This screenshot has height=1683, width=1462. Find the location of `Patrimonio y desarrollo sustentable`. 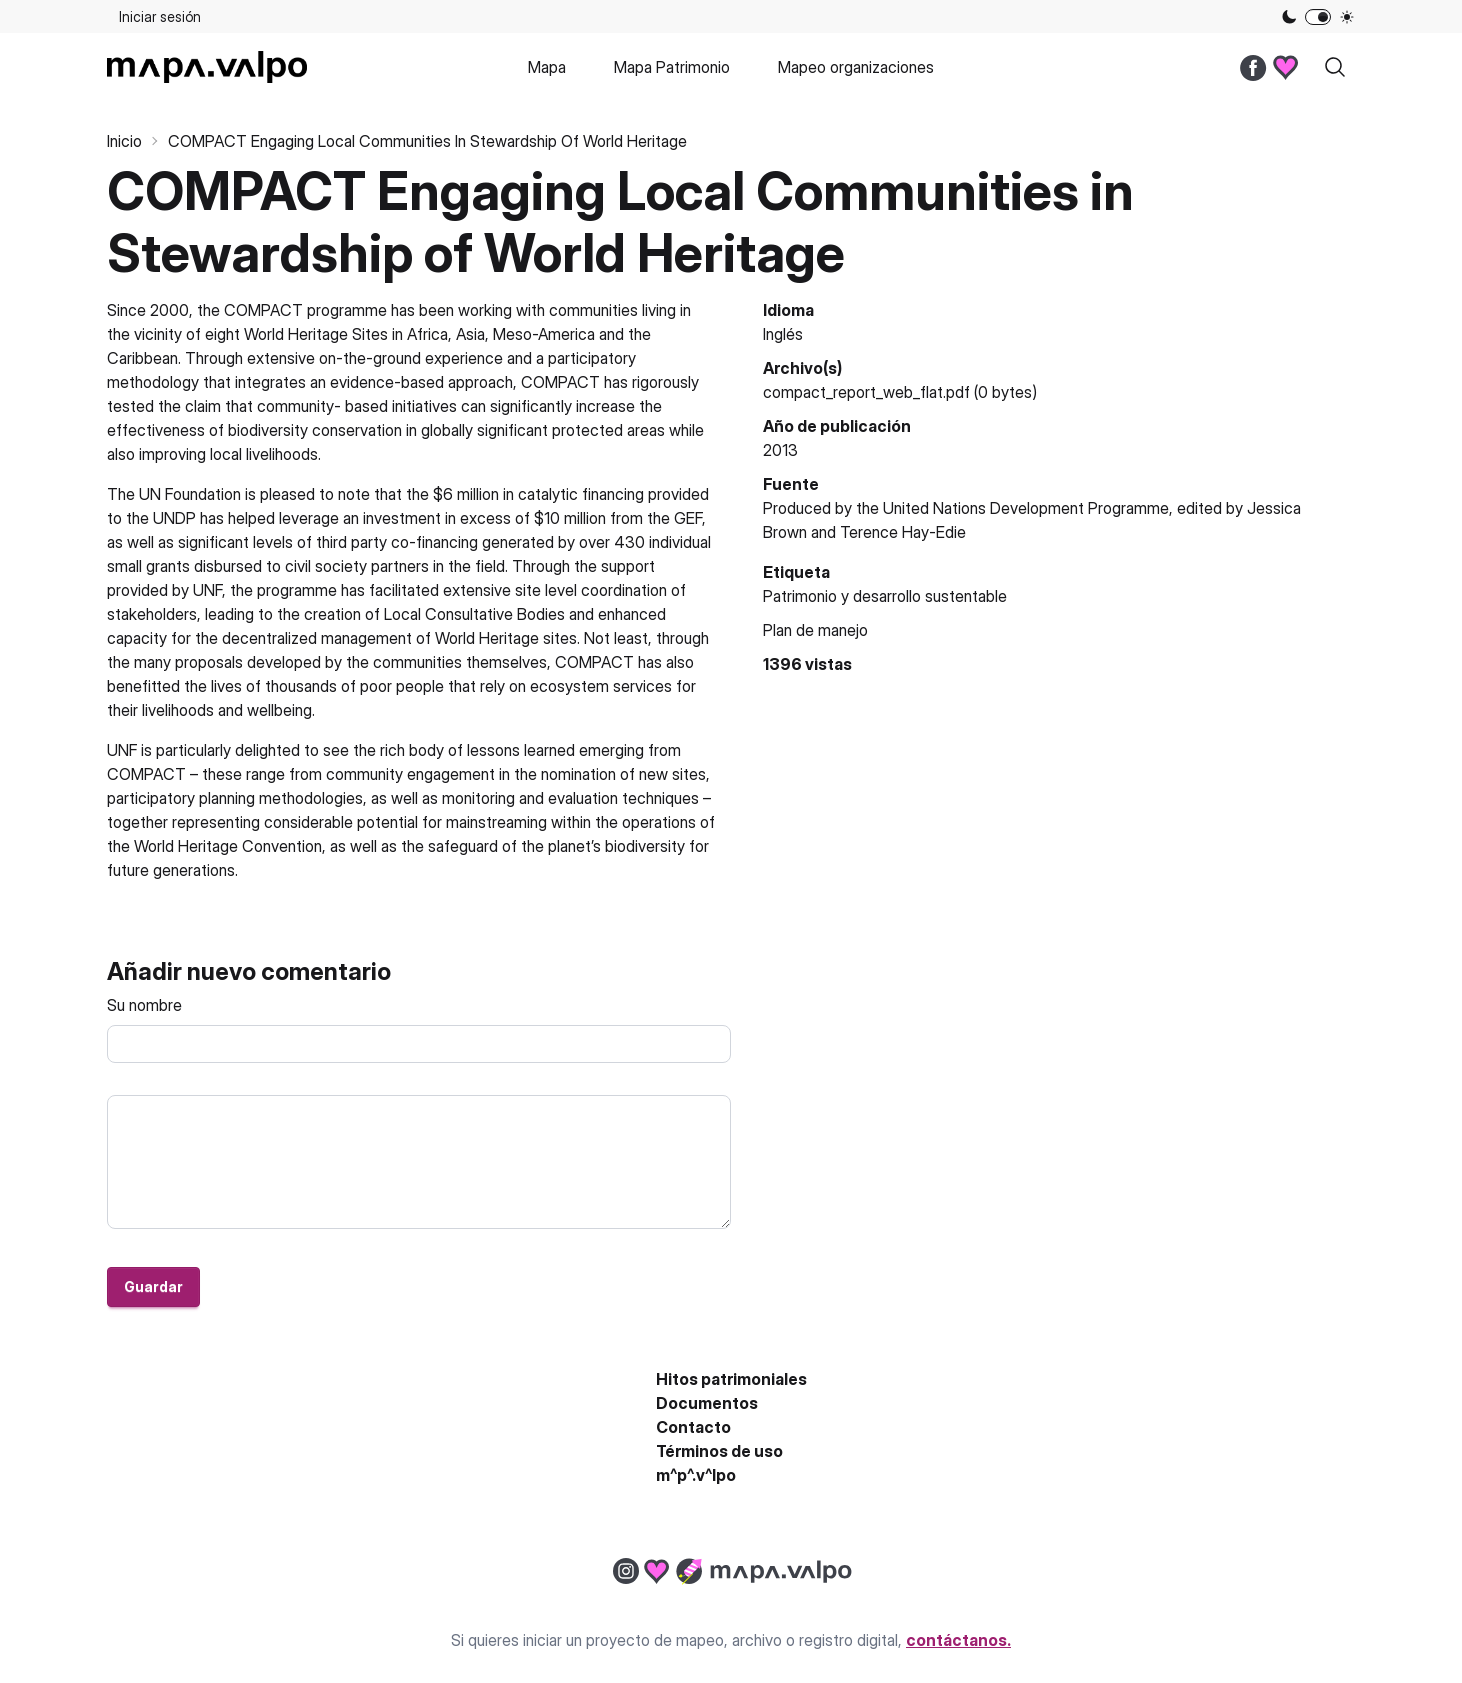

Patrimonio y desarrollo sustentable is located at coordinates (885, 596).